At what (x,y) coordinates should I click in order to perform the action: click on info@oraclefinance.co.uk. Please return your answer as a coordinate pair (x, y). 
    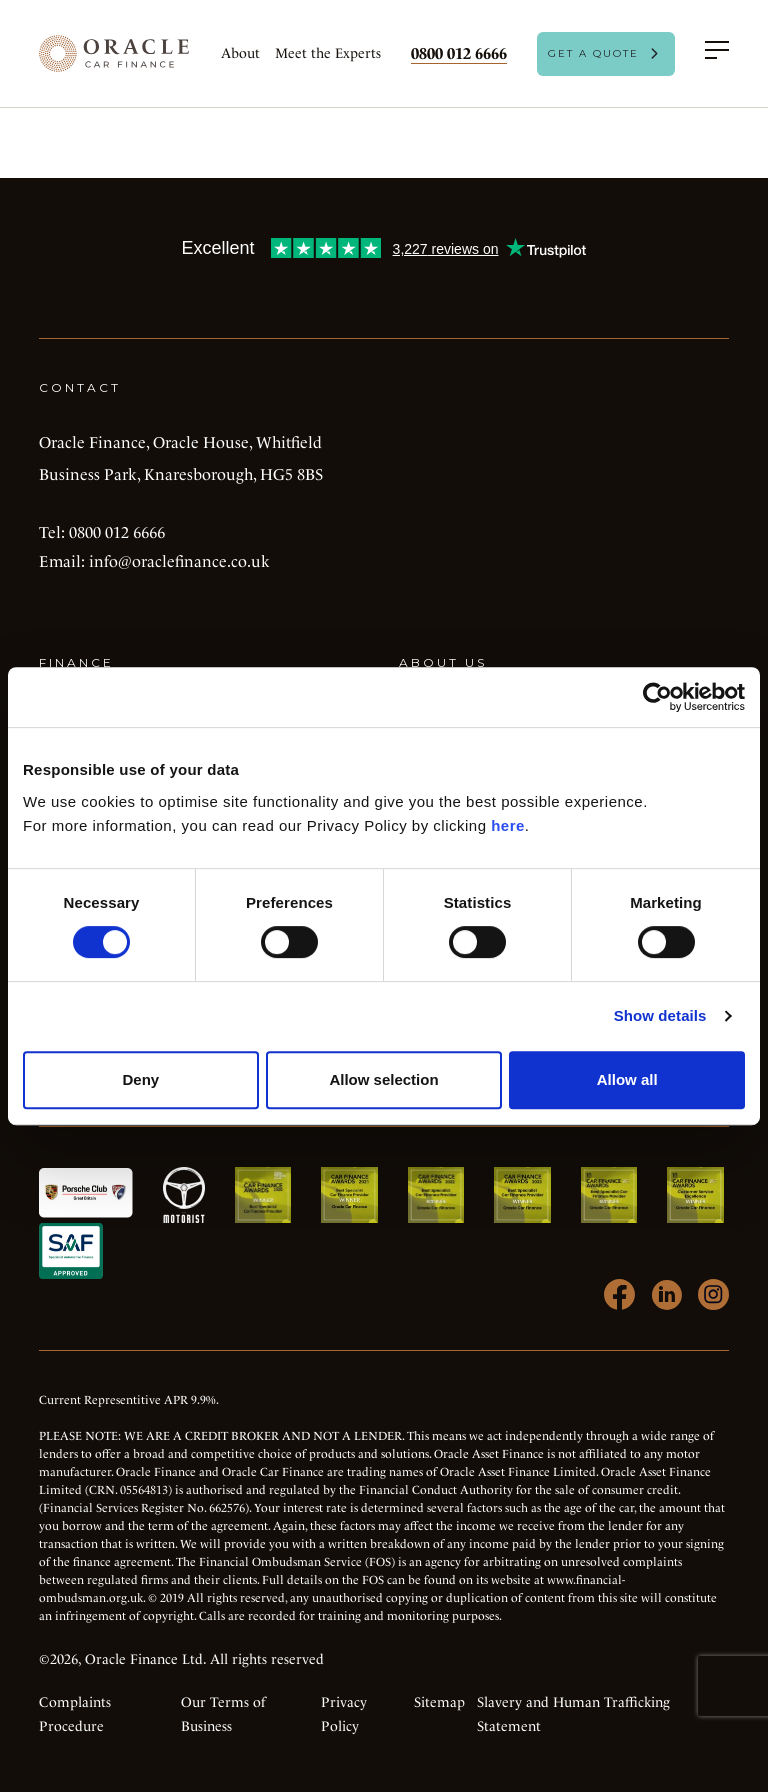
    Looking at the image, I should click on (179, 561).